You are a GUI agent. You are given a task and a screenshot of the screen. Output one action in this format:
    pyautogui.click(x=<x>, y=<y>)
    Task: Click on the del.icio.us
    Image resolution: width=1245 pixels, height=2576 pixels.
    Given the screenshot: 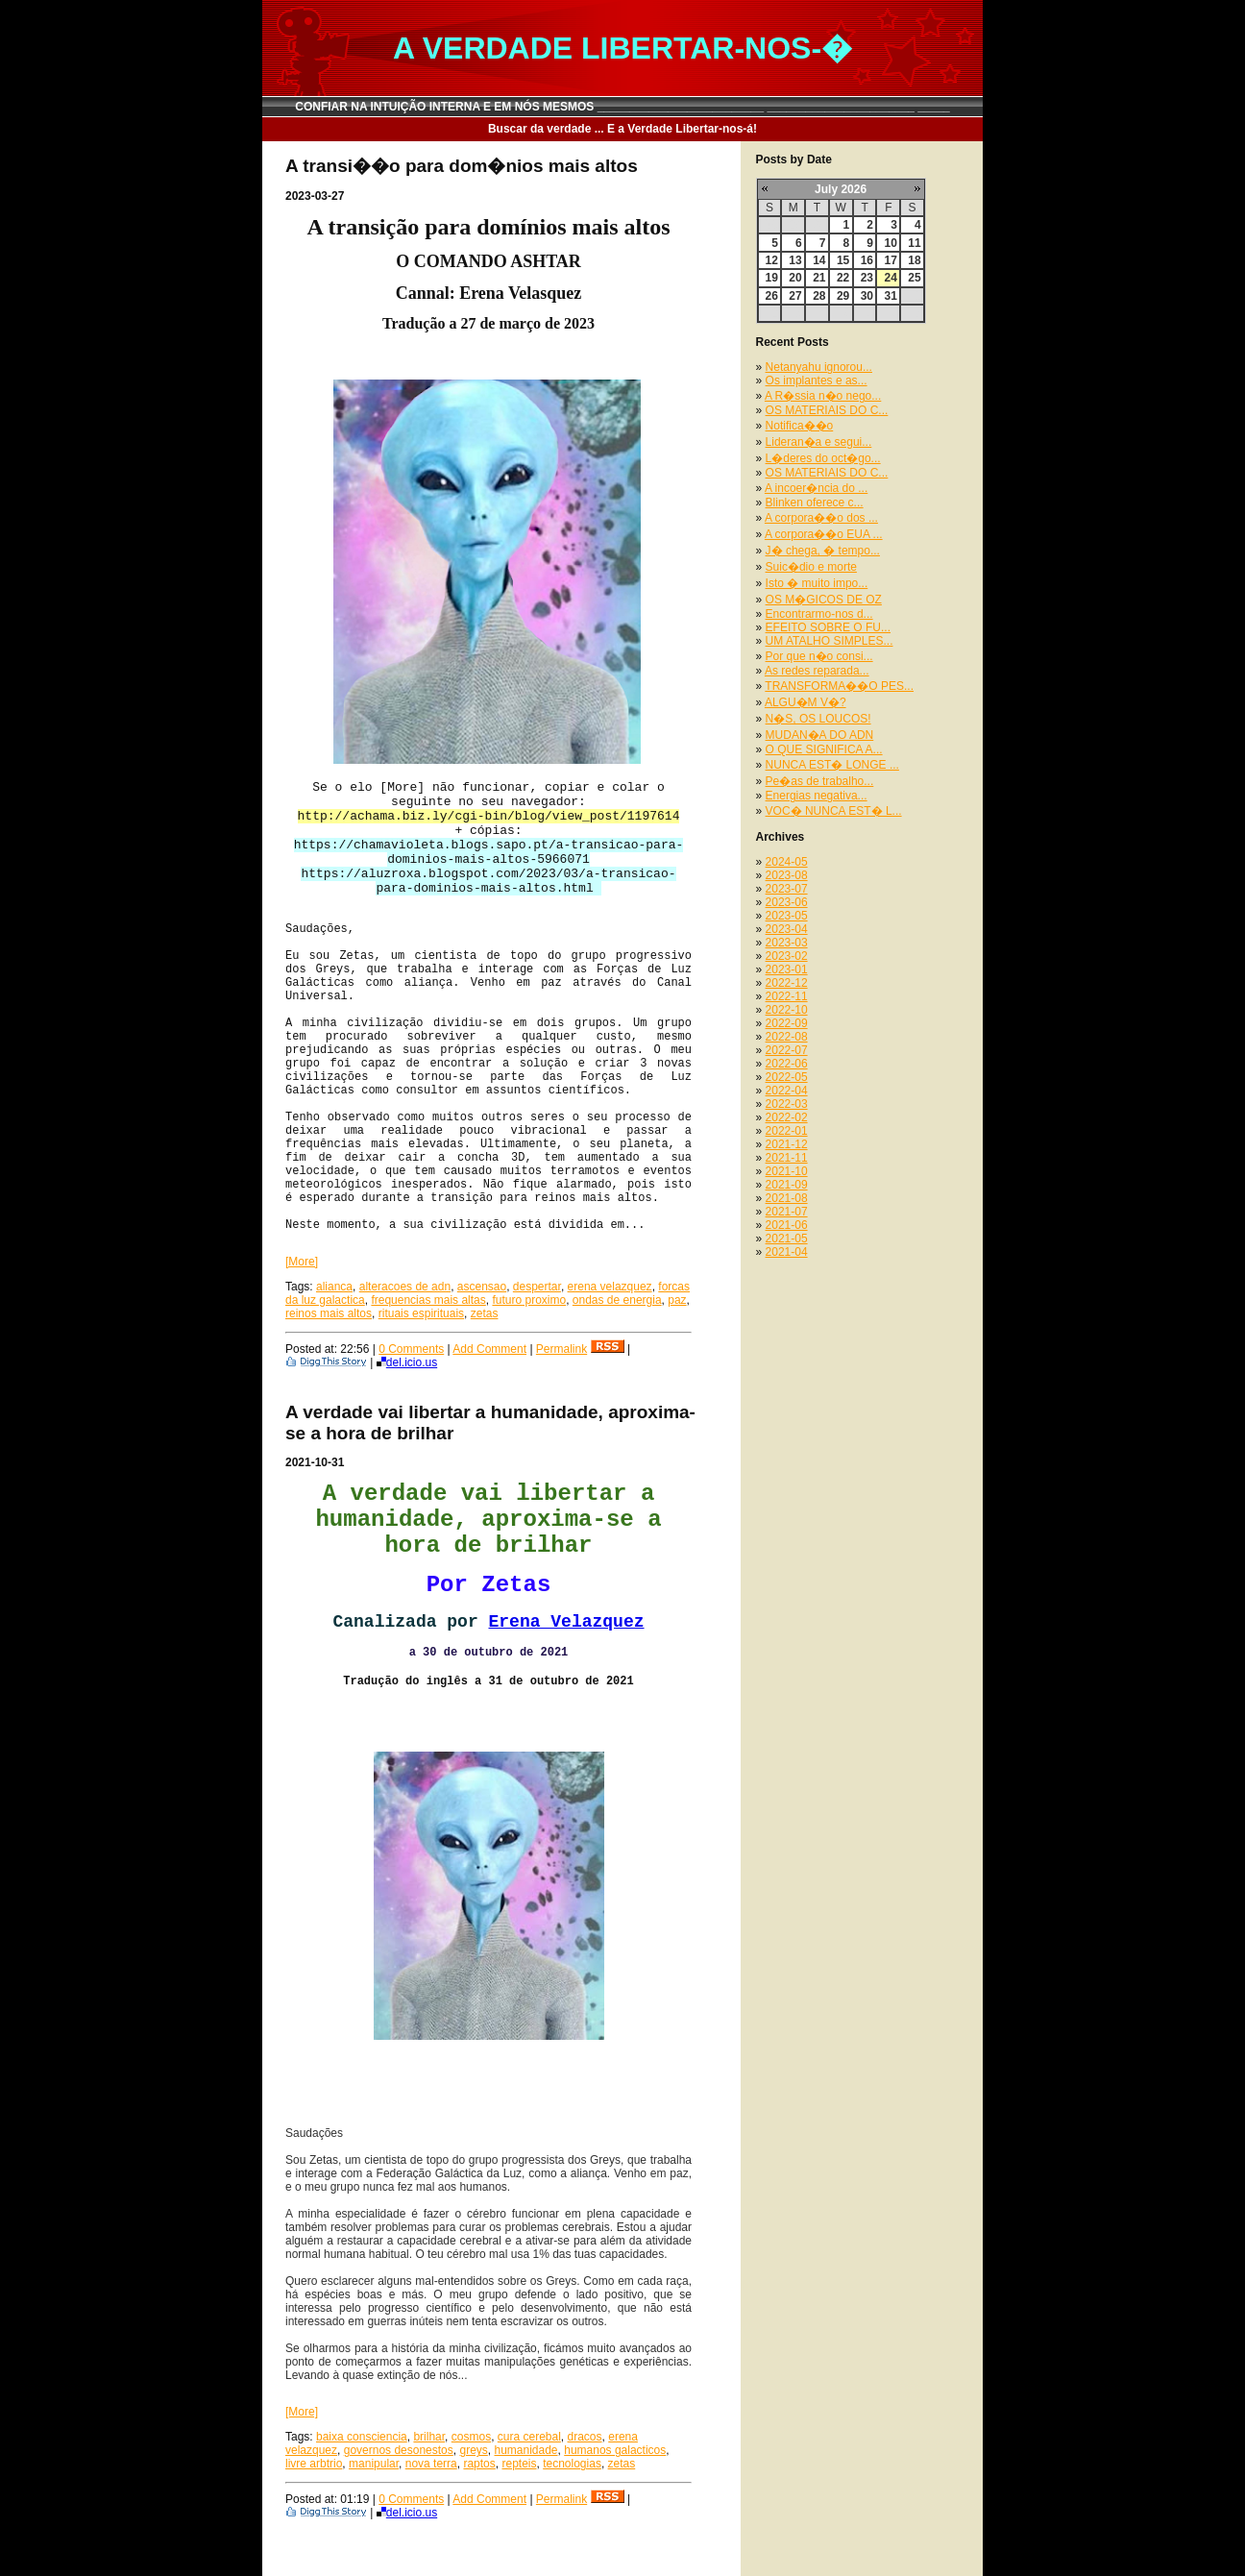 What is the action you would take?
    pyautogui.click(x=407, y=1362)
    